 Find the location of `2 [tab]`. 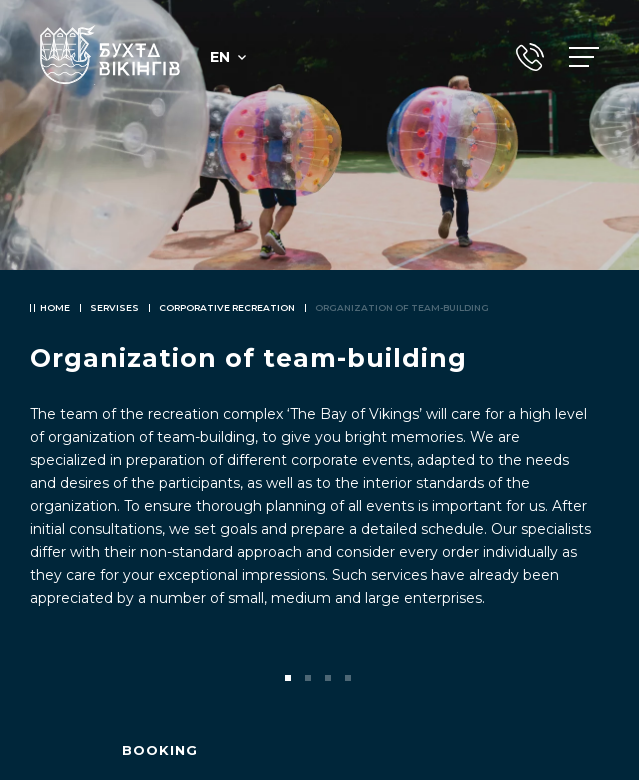

2 [tab] is located at coordinates (310, 680).